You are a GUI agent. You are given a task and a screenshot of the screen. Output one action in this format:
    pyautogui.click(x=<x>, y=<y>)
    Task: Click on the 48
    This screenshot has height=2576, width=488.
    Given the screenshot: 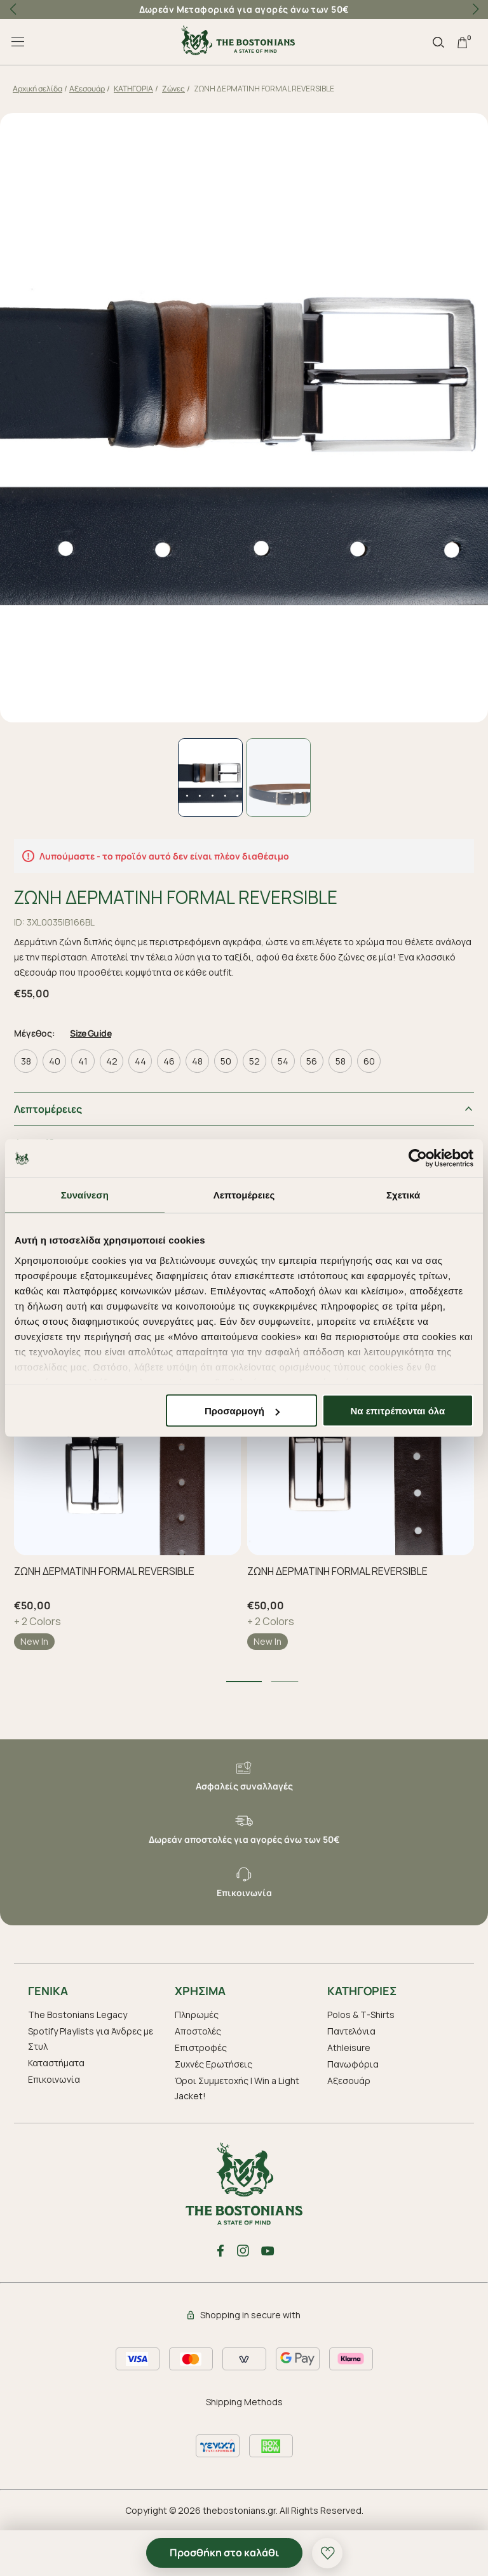 What is the action you would take?
    pyautogui.click(x=197, y=1060)
    